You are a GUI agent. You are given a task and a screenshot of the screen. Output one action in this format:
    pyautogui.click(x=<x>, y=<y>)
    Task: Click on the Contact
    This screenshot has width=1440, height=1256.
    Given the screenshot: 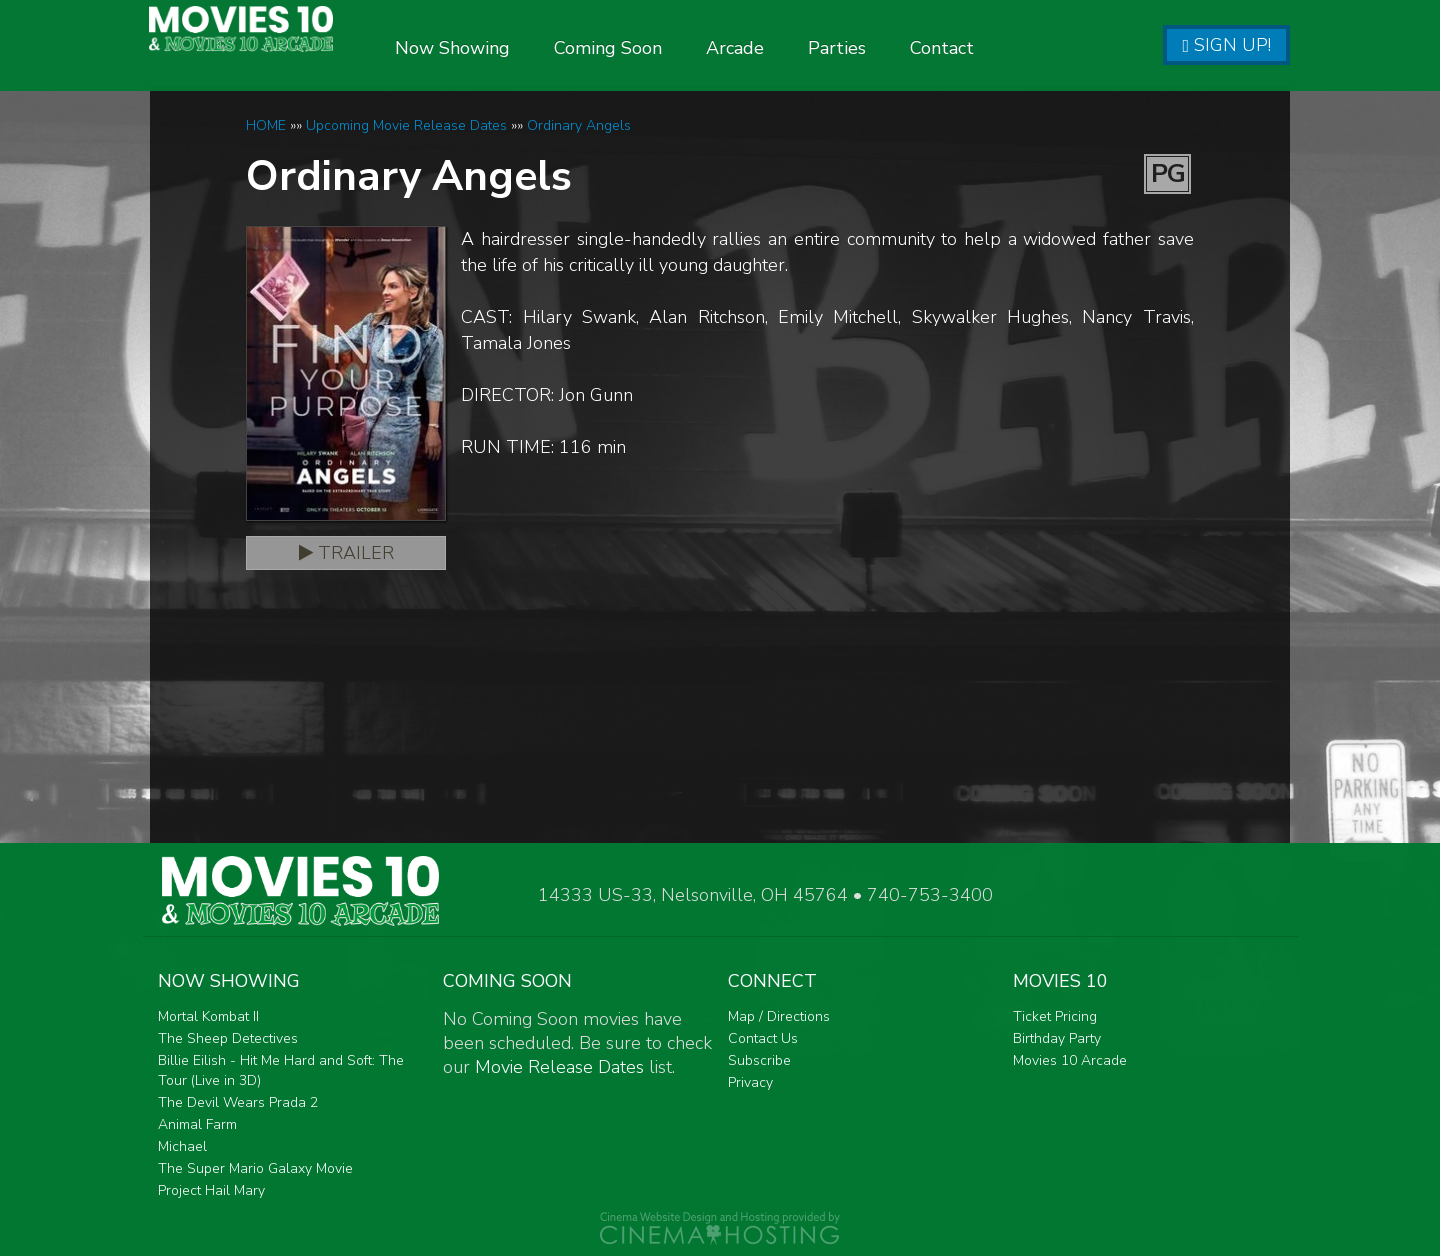 What is the action you would take?
    pyautogui.click(x=998, y=48)
    